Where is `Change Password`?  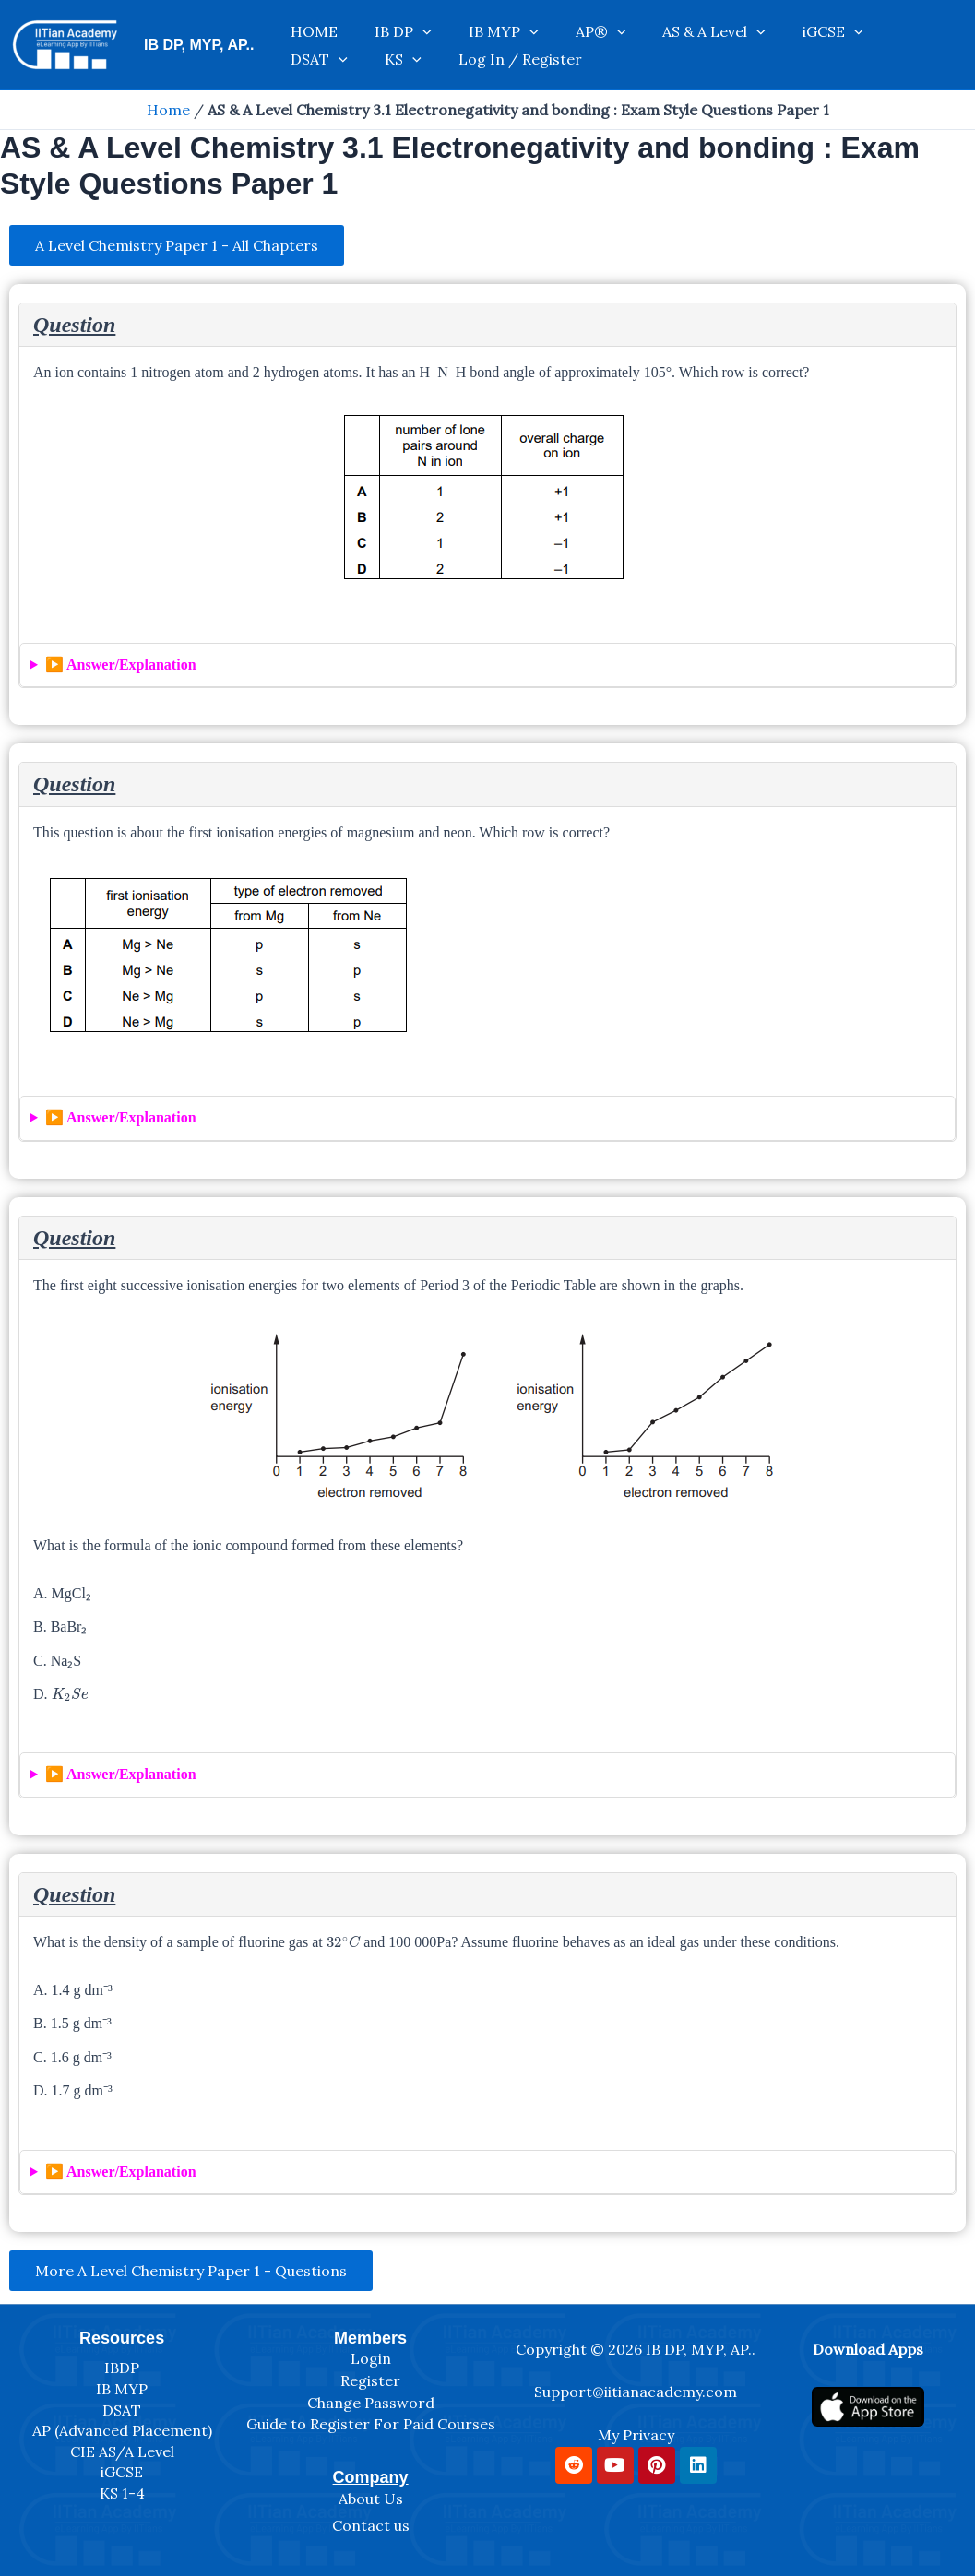 Change Password is located at coordinates (370, 2402).